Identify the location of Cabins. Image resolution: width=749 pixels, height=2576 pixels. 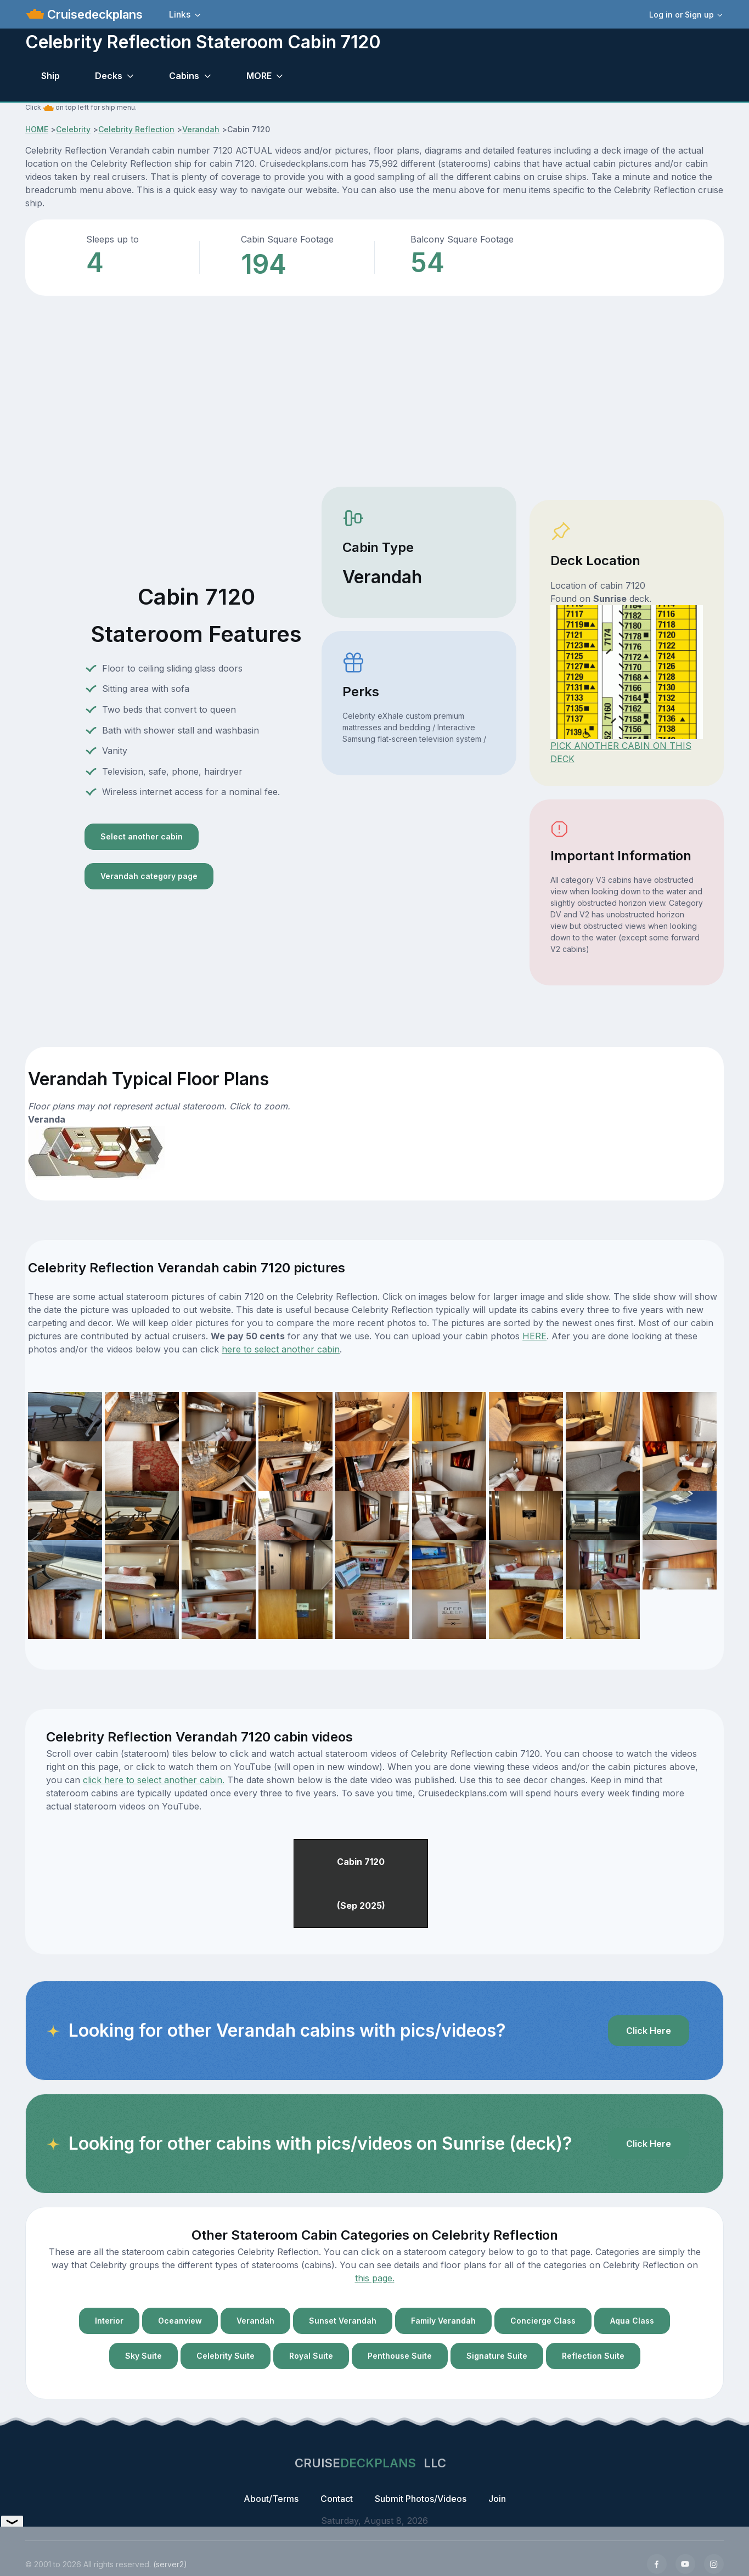
(184, 75).